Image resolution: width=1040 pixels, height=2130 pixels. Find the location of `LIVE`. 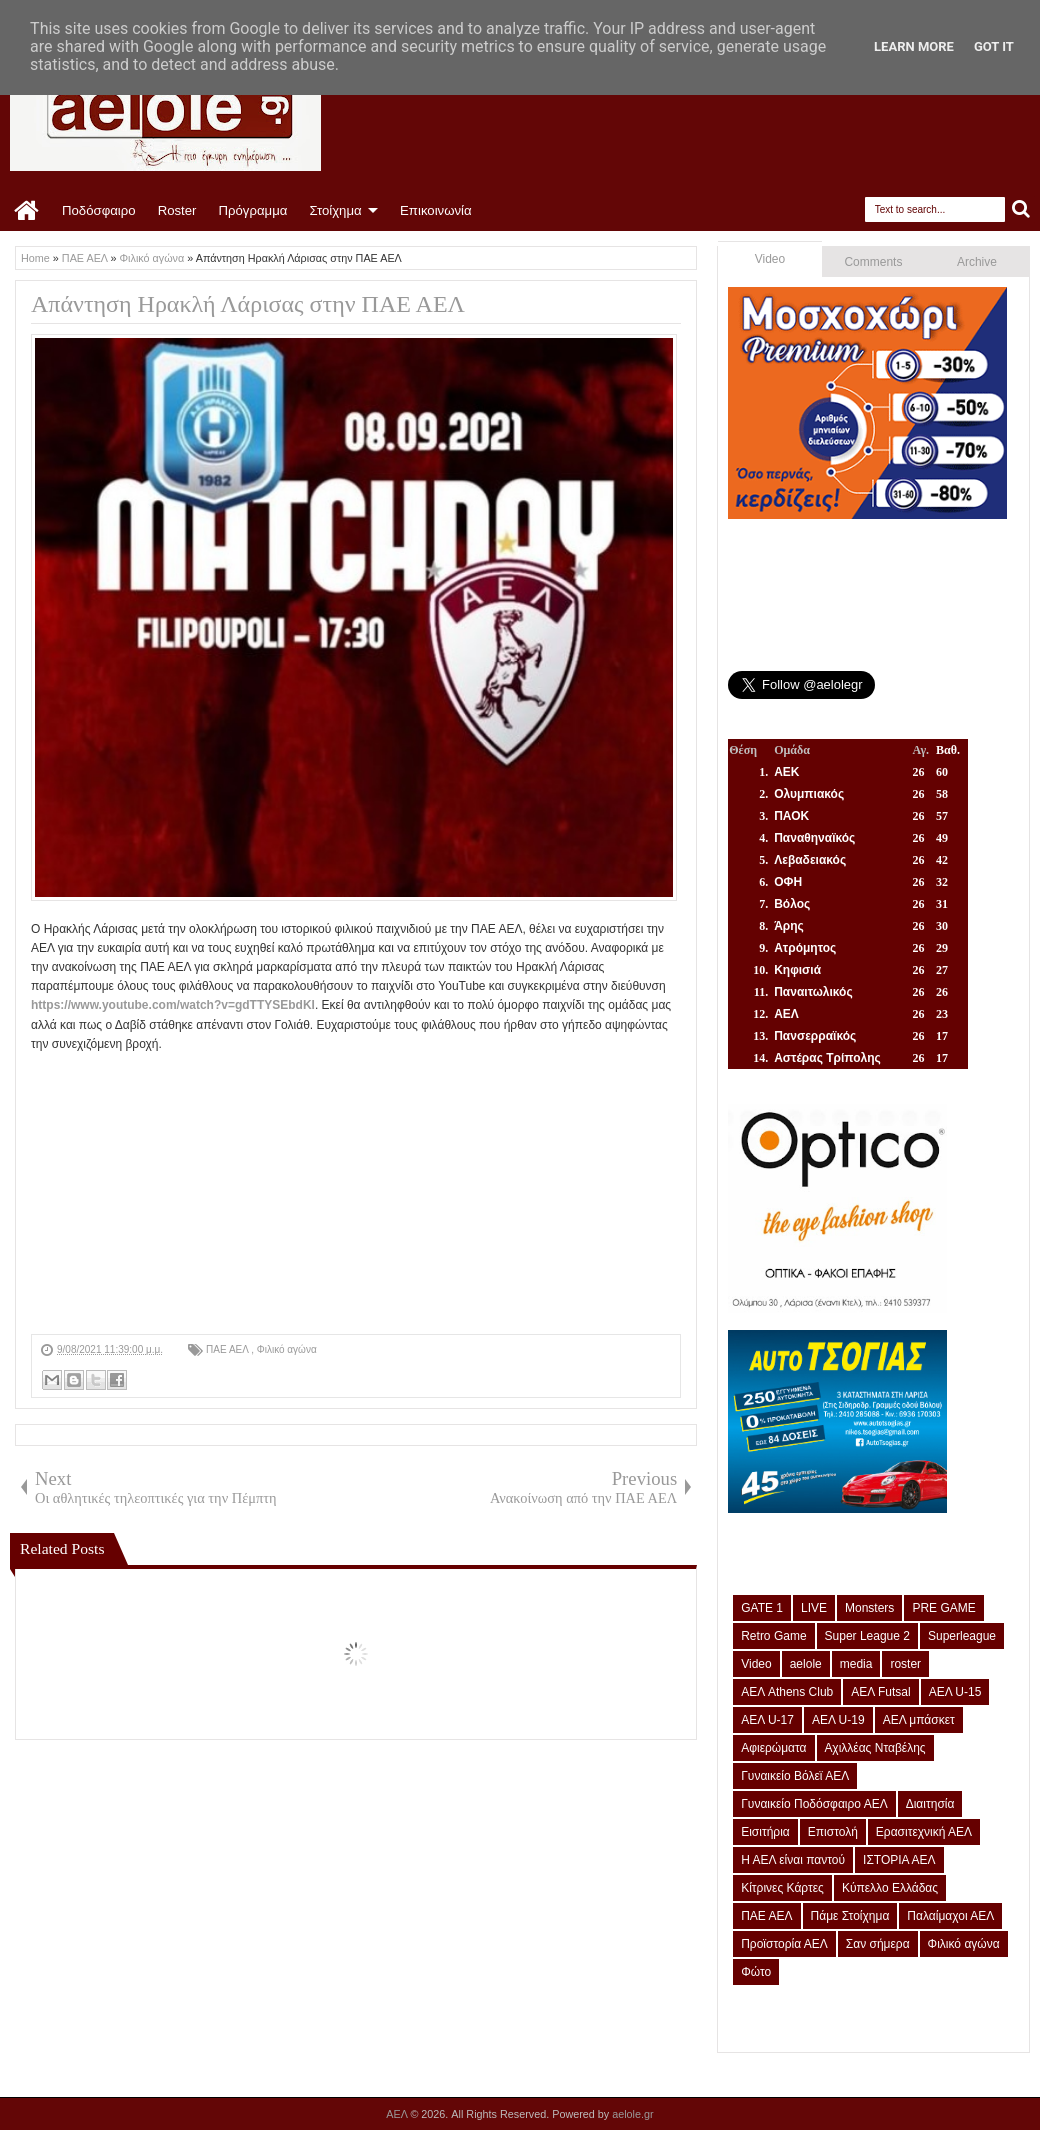

LIVE is located at coordinates (814, 1608).